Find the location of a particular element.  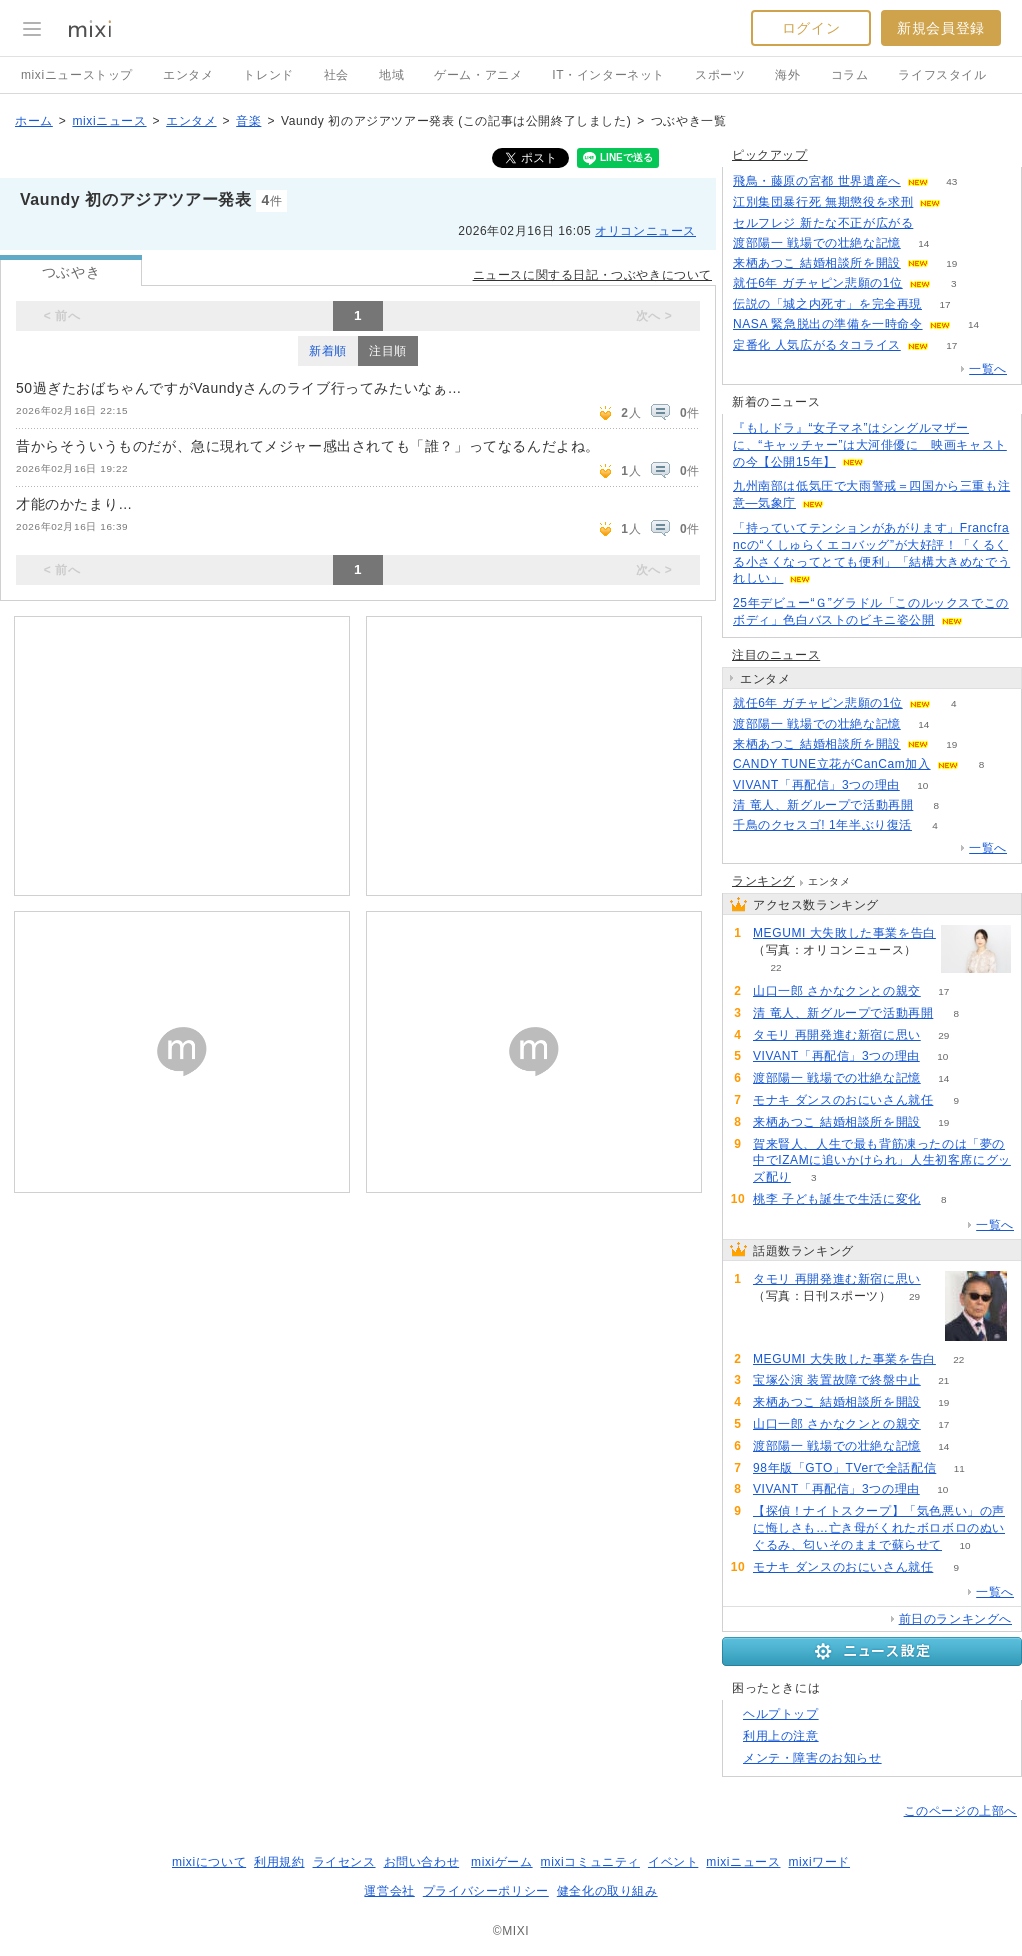

新着順 is located at coordinates (328, 351).